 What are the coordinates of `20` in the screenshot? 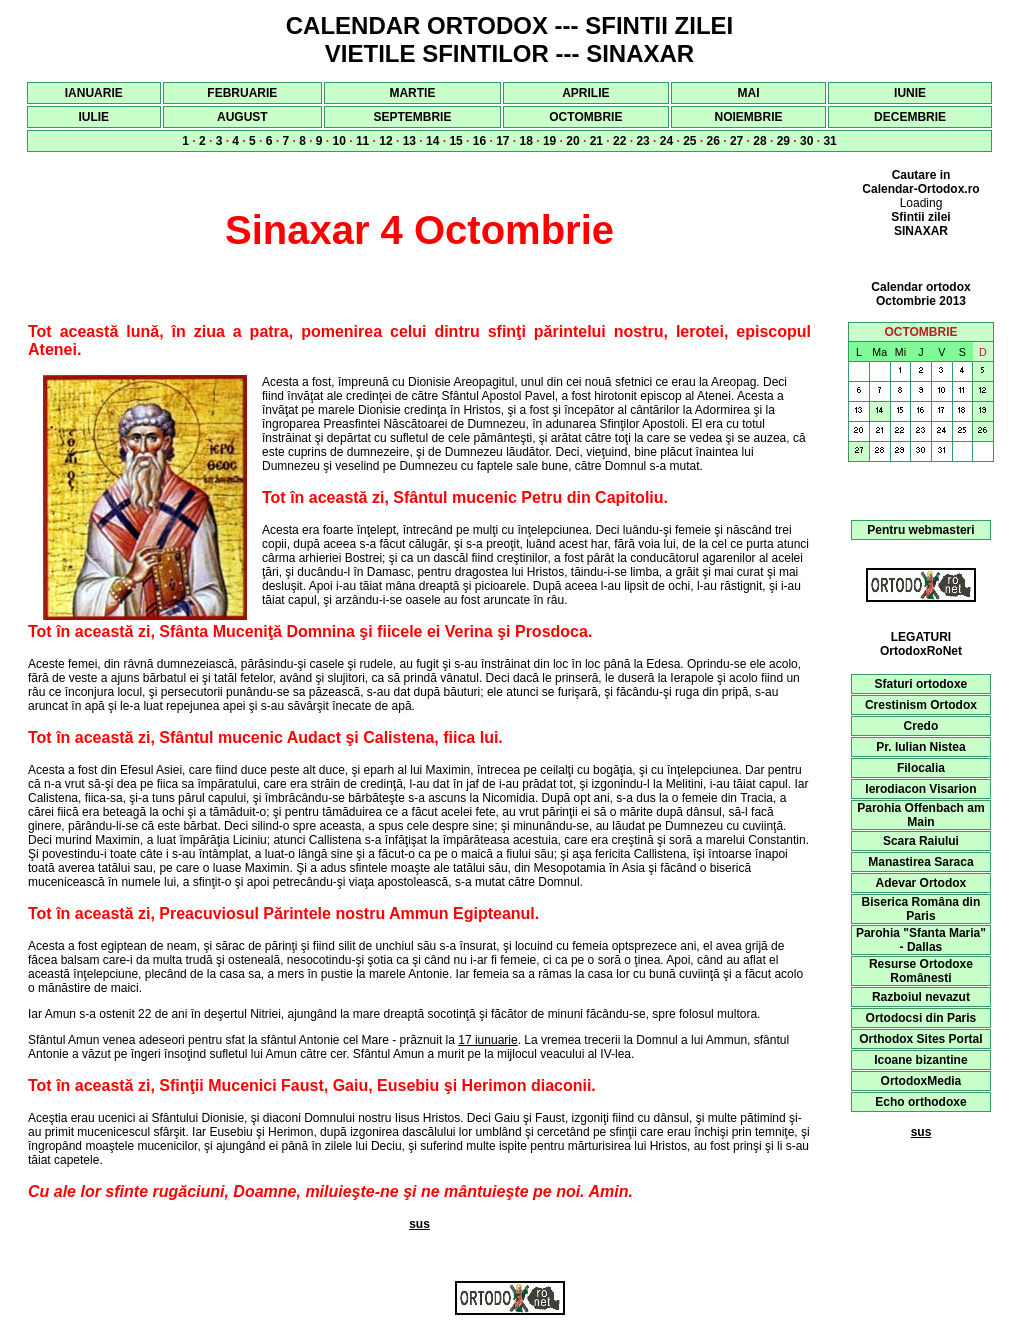 It's located at (572, 141).